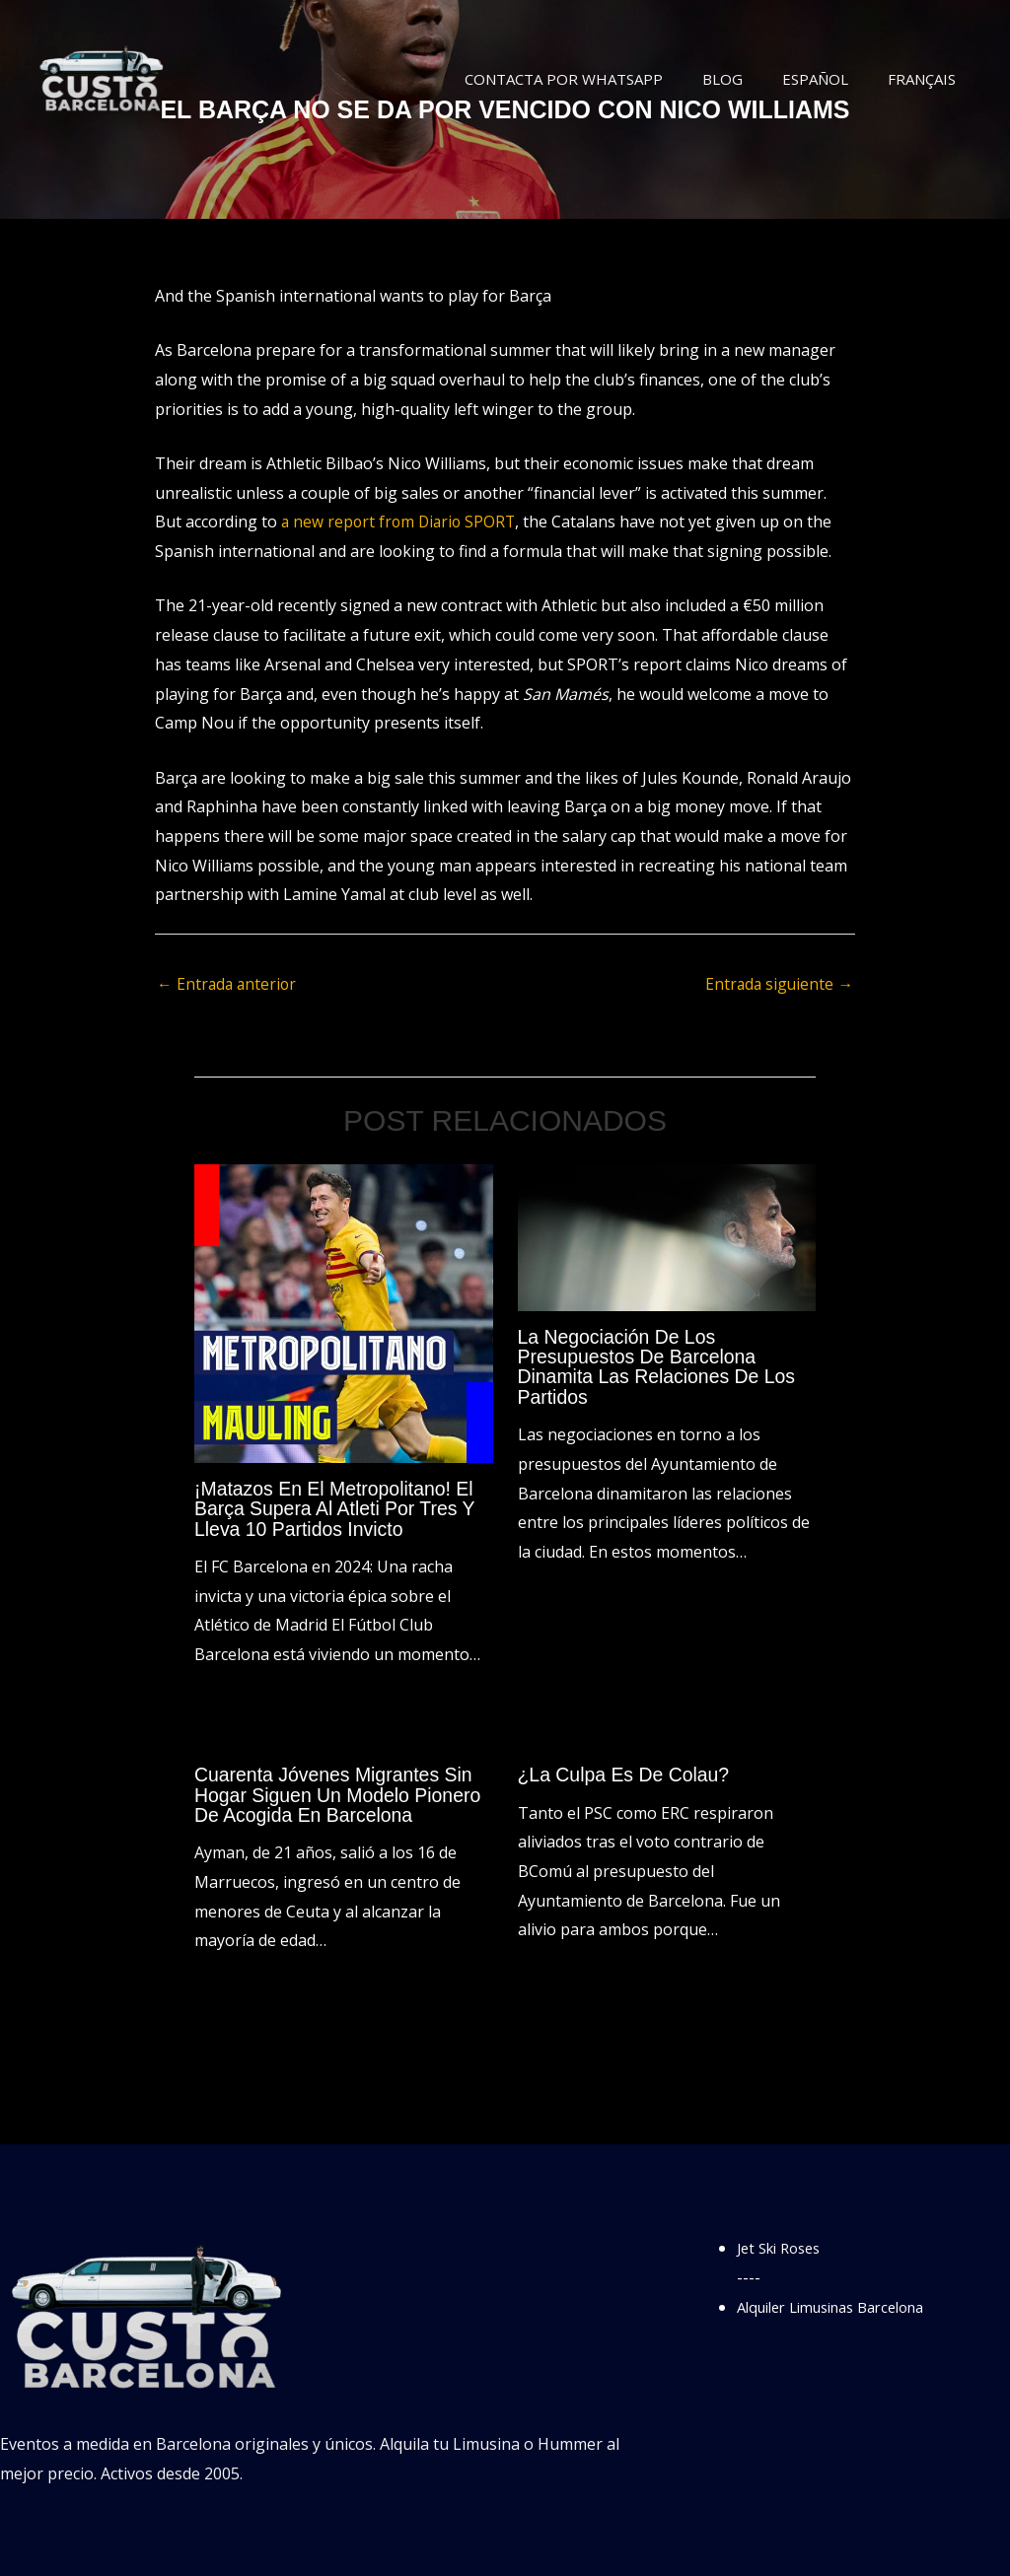 The image size is (1010, 2576). I want to click on Contacta por WhatsApp, so click(598, 79).